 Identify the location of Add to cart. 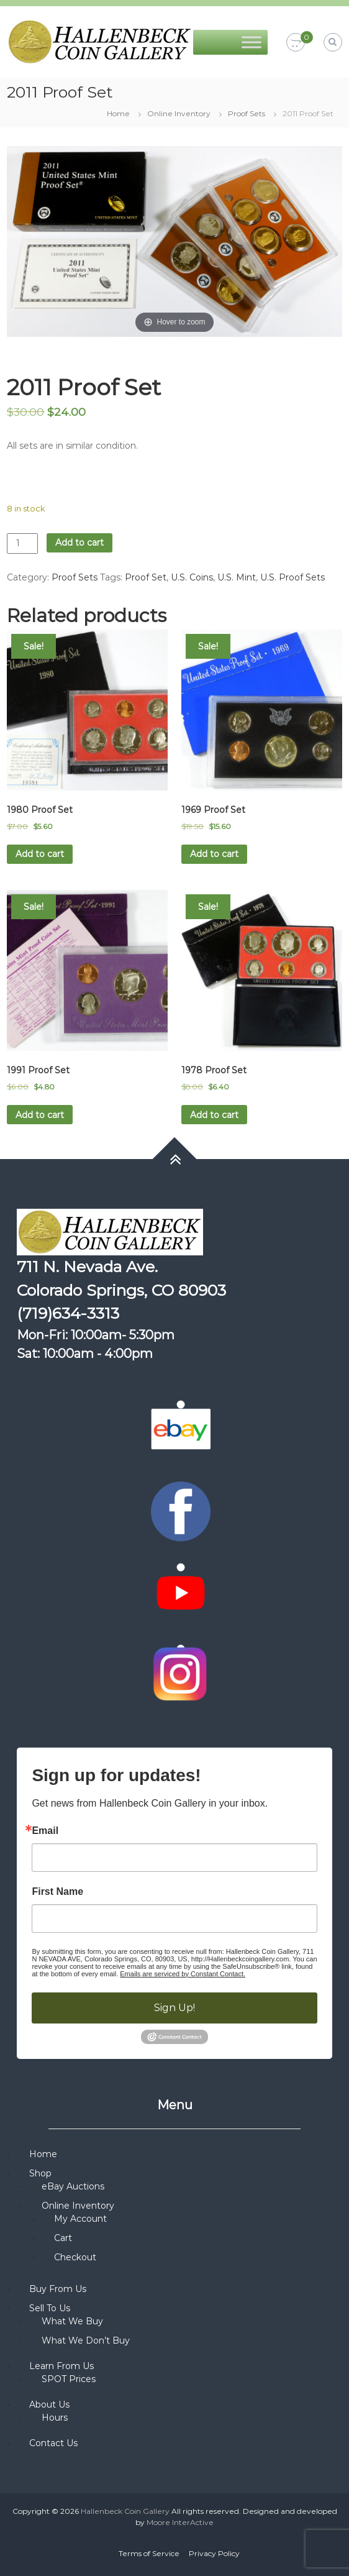
(79, 542).